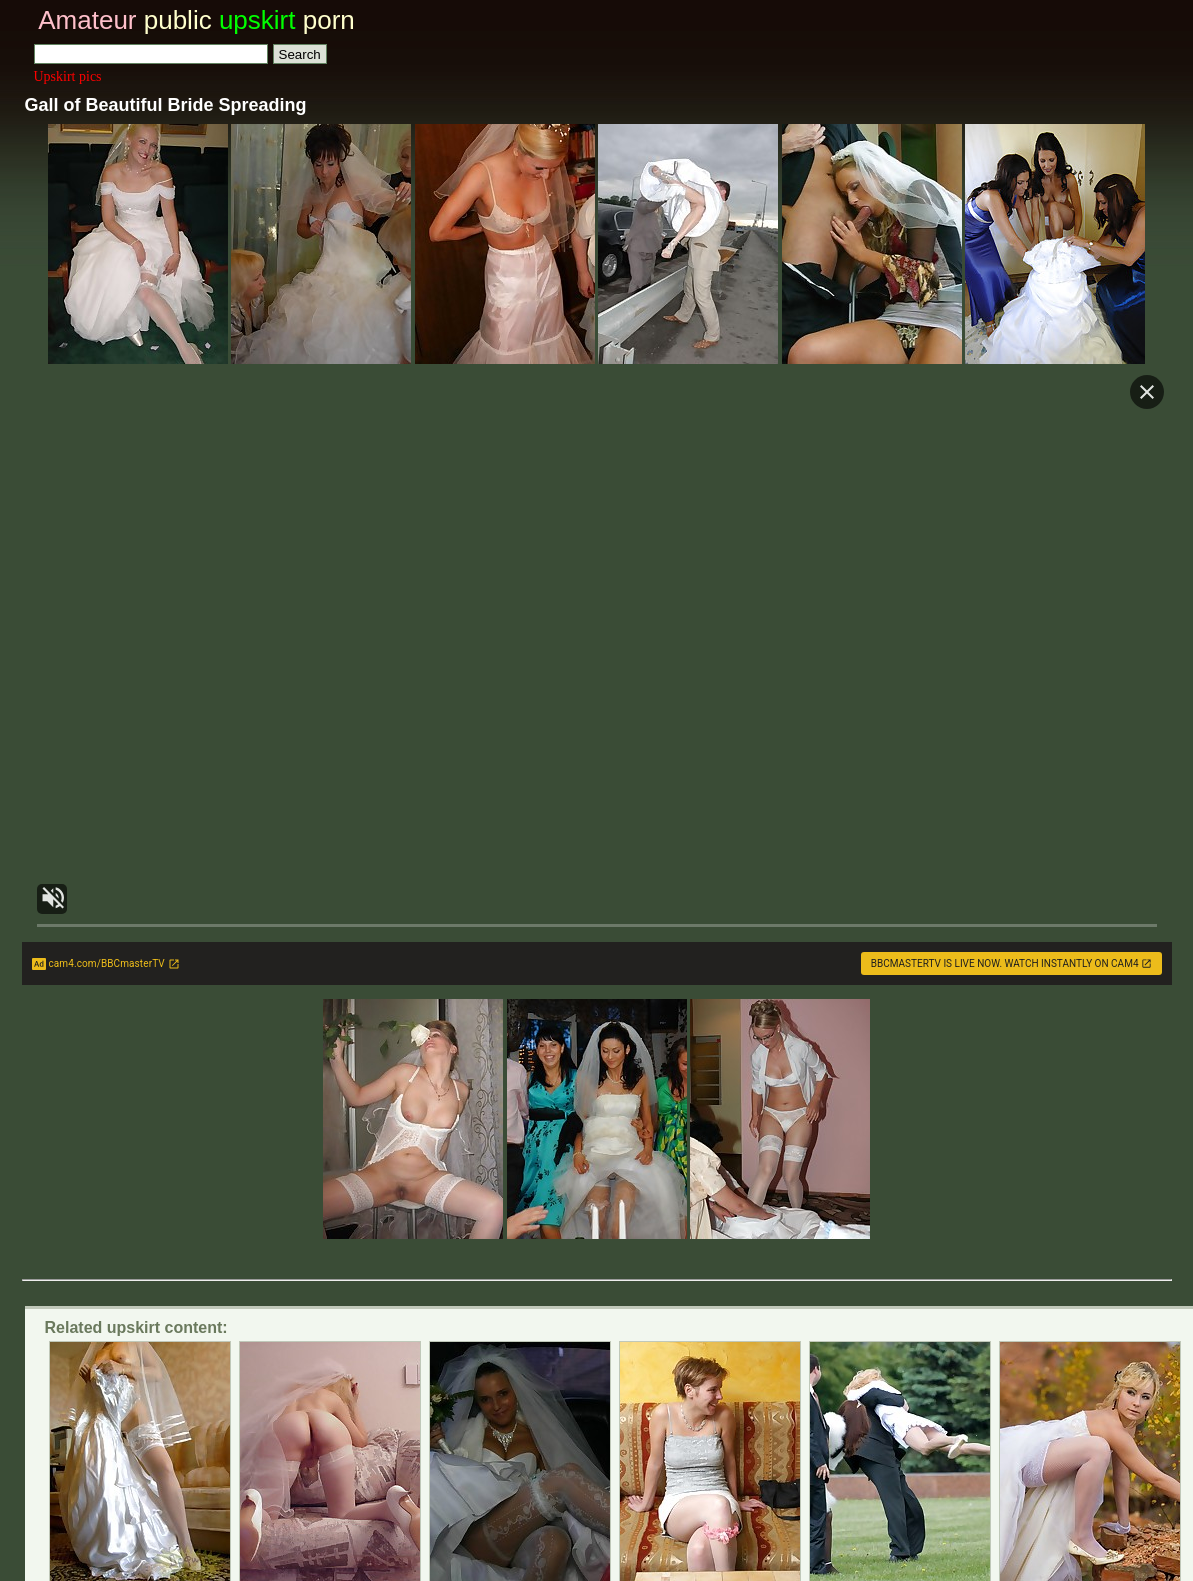 The height and width of the screenshot is (1581, 1193). Describe the element at coordinates (68, 76) in the screenshot. I see `Upskirt pics` at that location.